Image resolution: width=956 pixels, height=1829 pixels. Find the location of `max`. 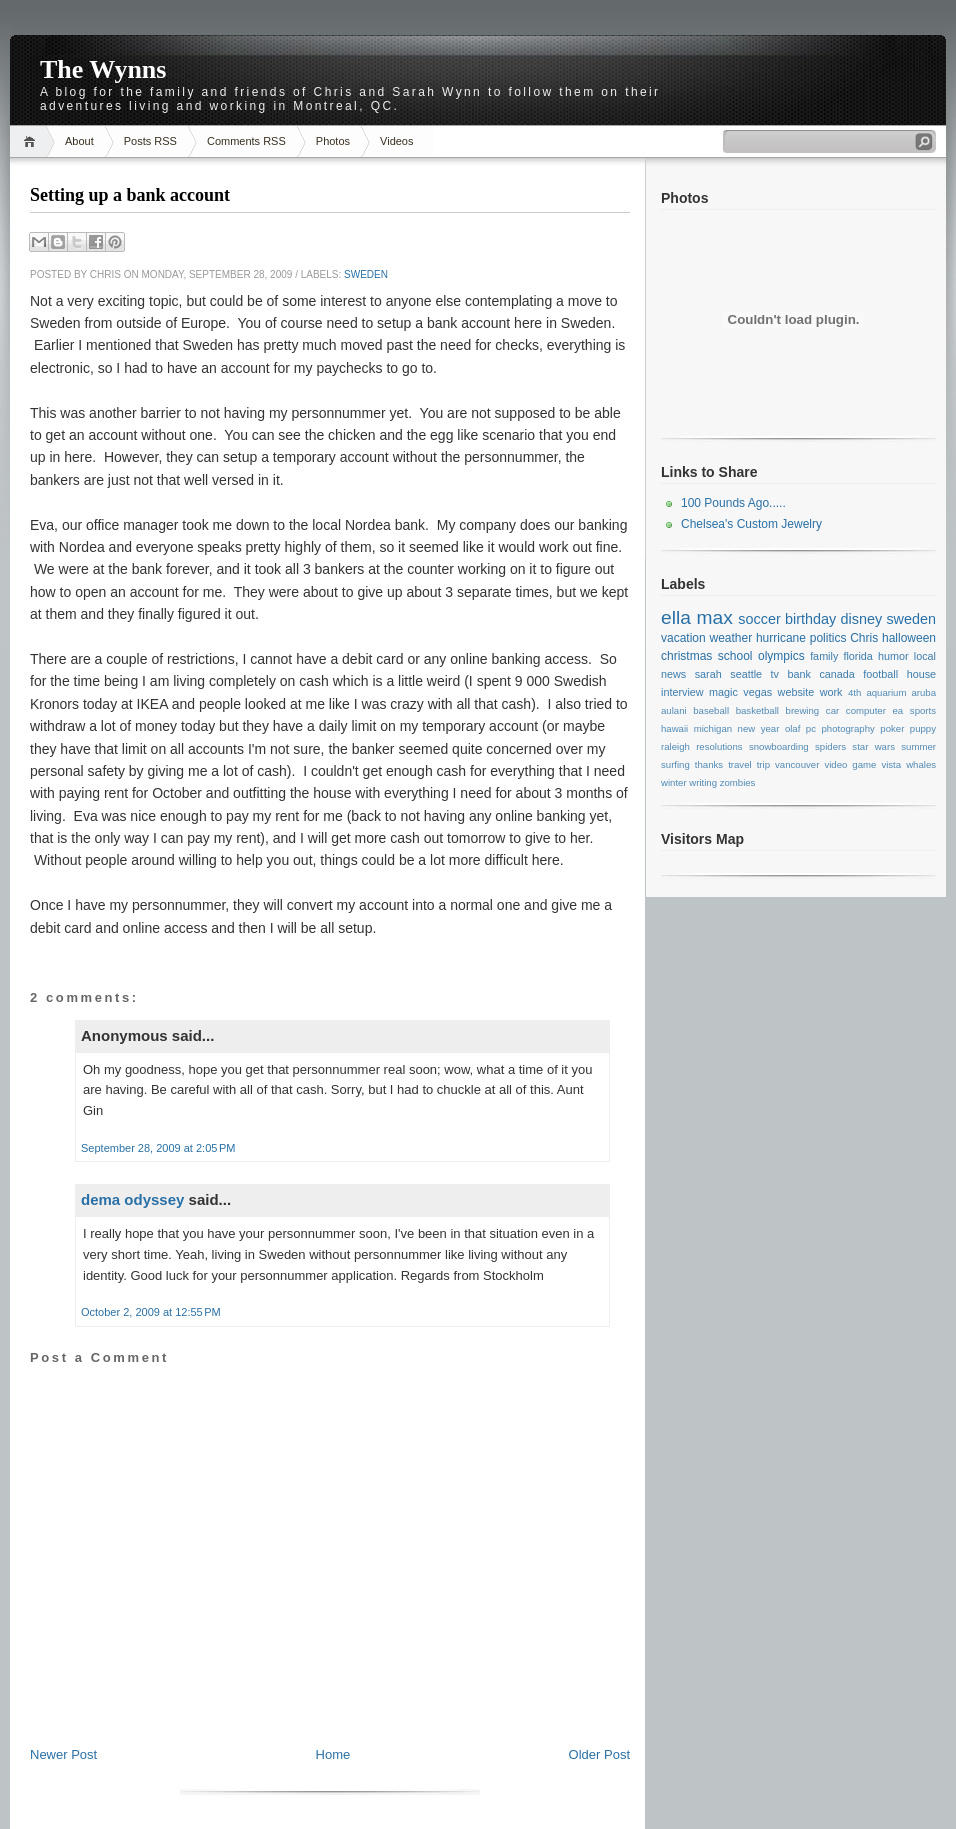

max is located at coordinates (714, 617).